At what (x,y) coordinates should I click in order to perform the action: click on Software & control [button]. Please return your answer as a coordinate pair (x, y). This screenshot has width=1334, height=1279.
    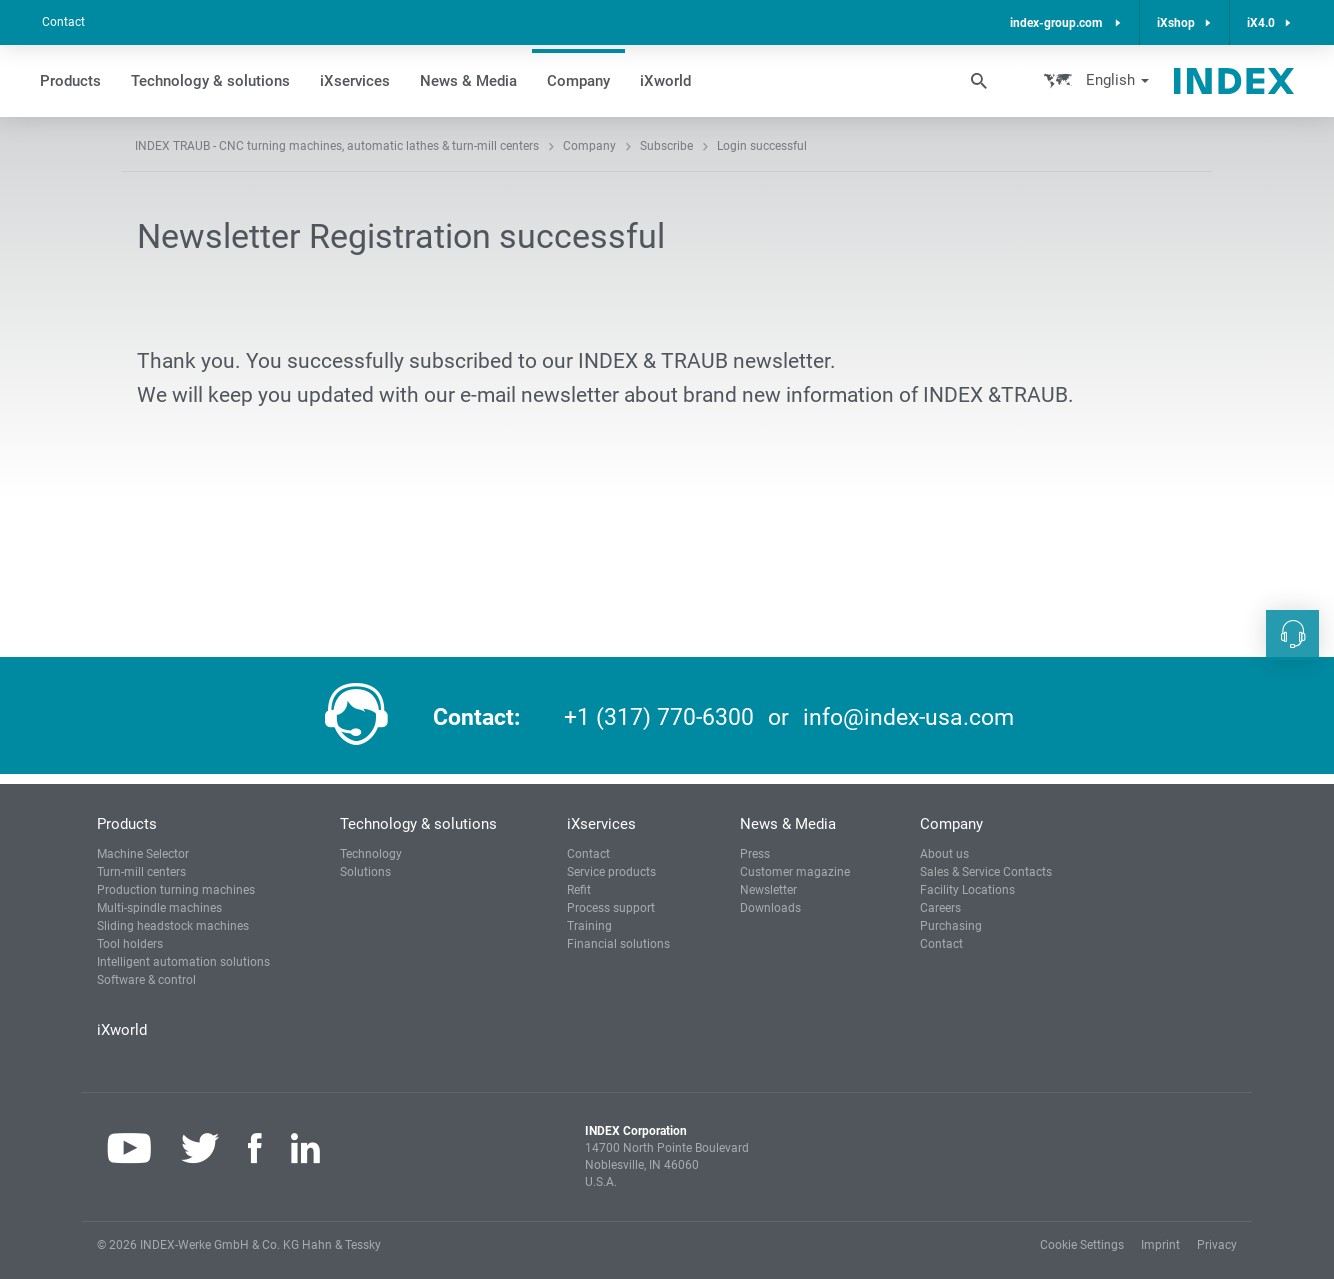
    Looking at the image, I should click on (146, 980).